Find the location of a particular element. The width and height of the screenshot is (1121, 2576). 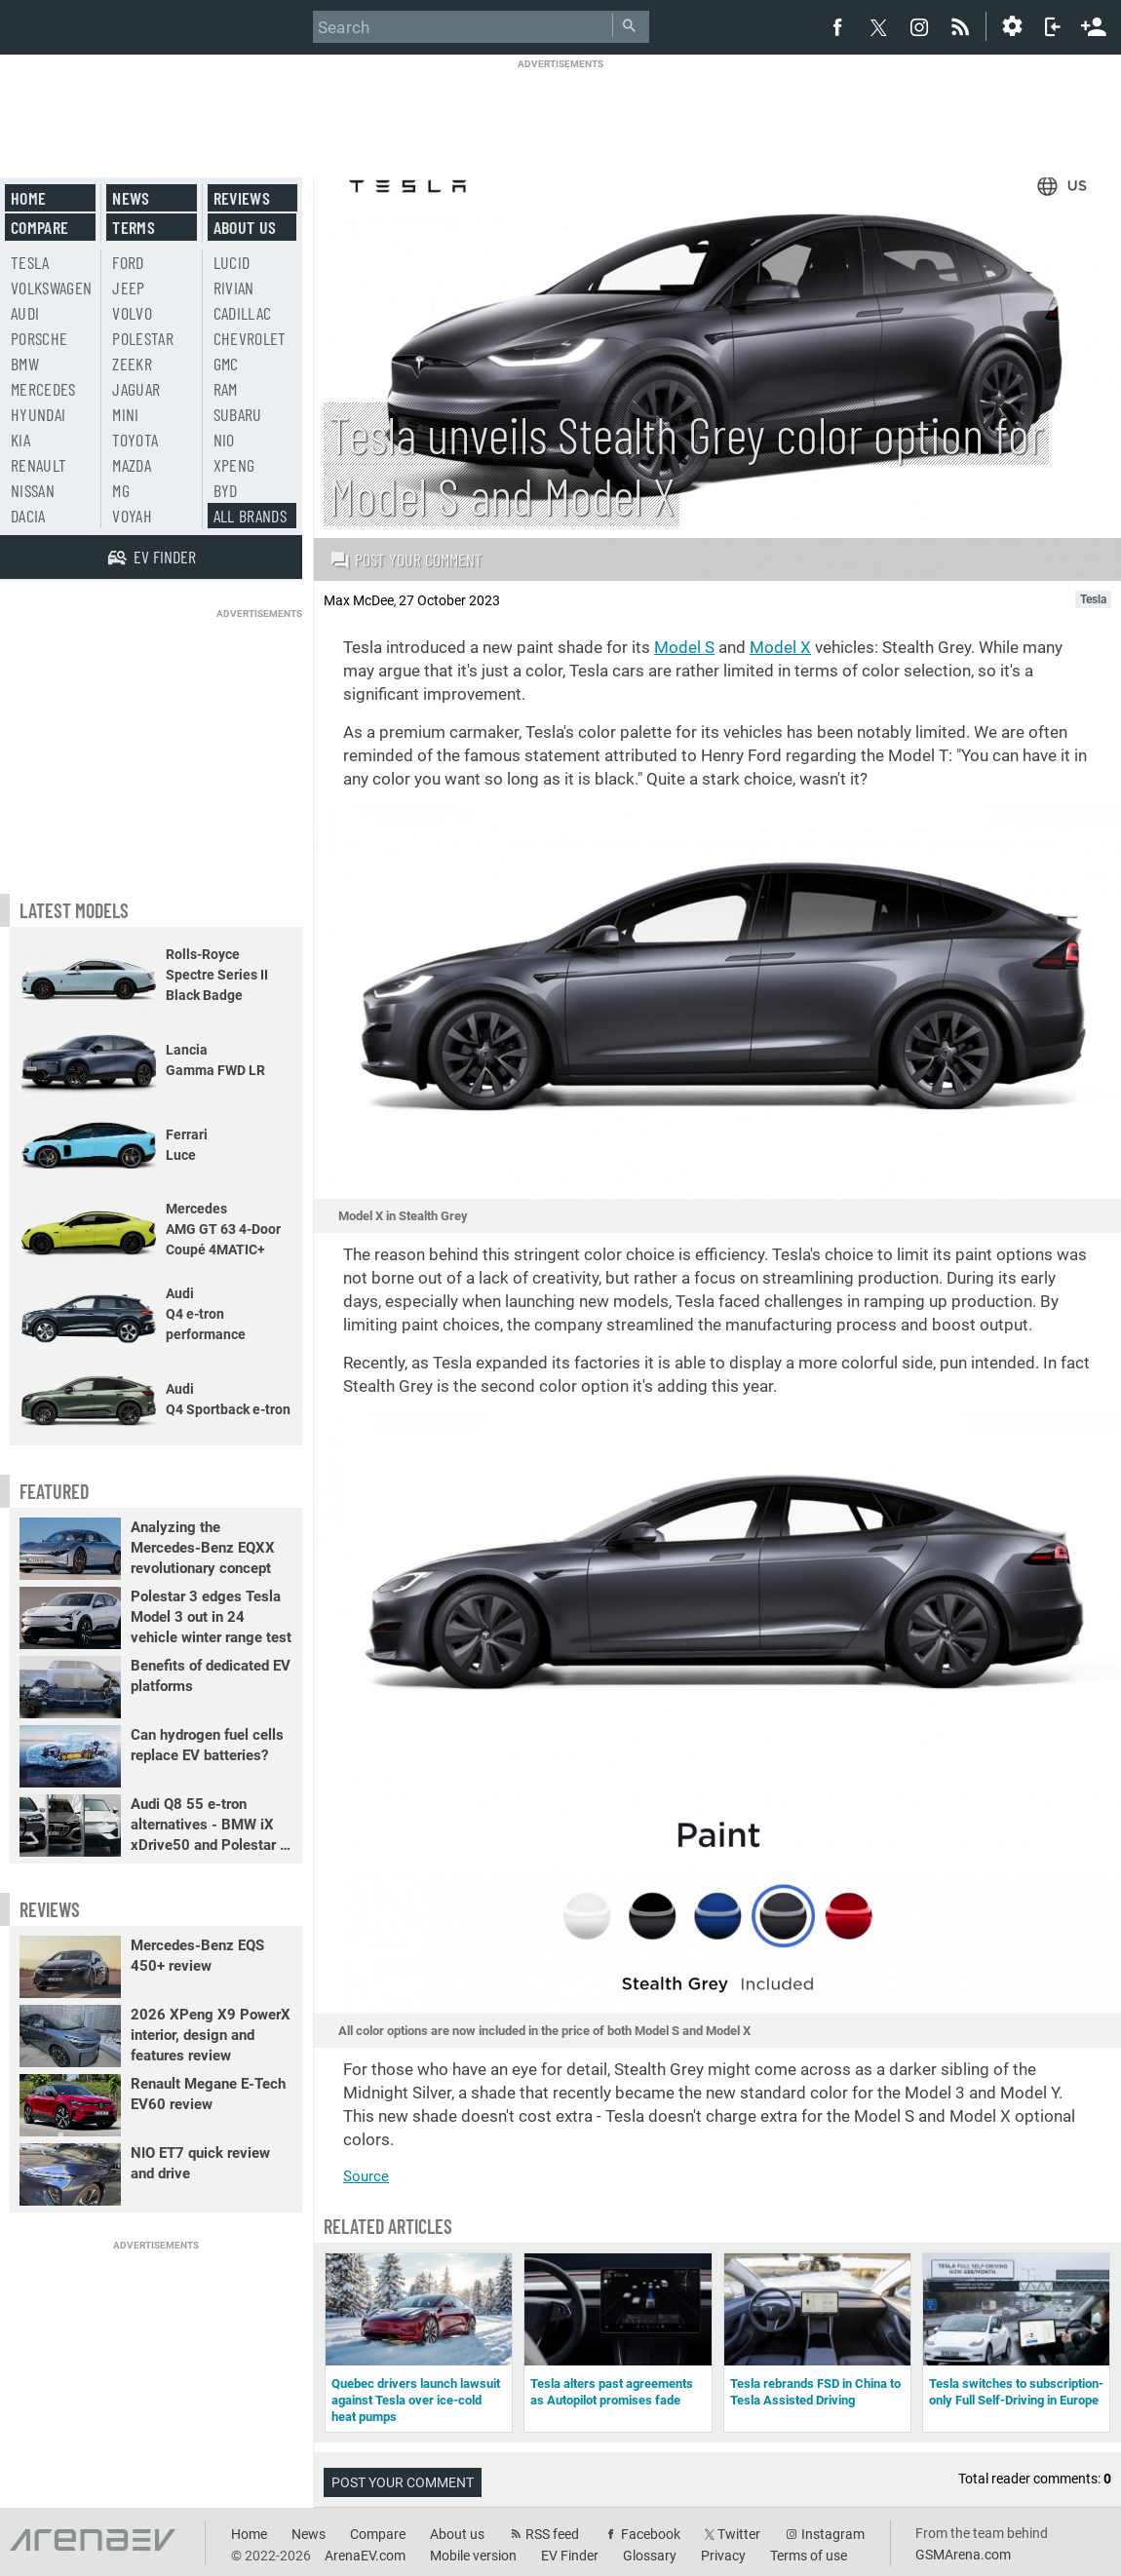

RSS feed is located at coordinates (552, 2534).